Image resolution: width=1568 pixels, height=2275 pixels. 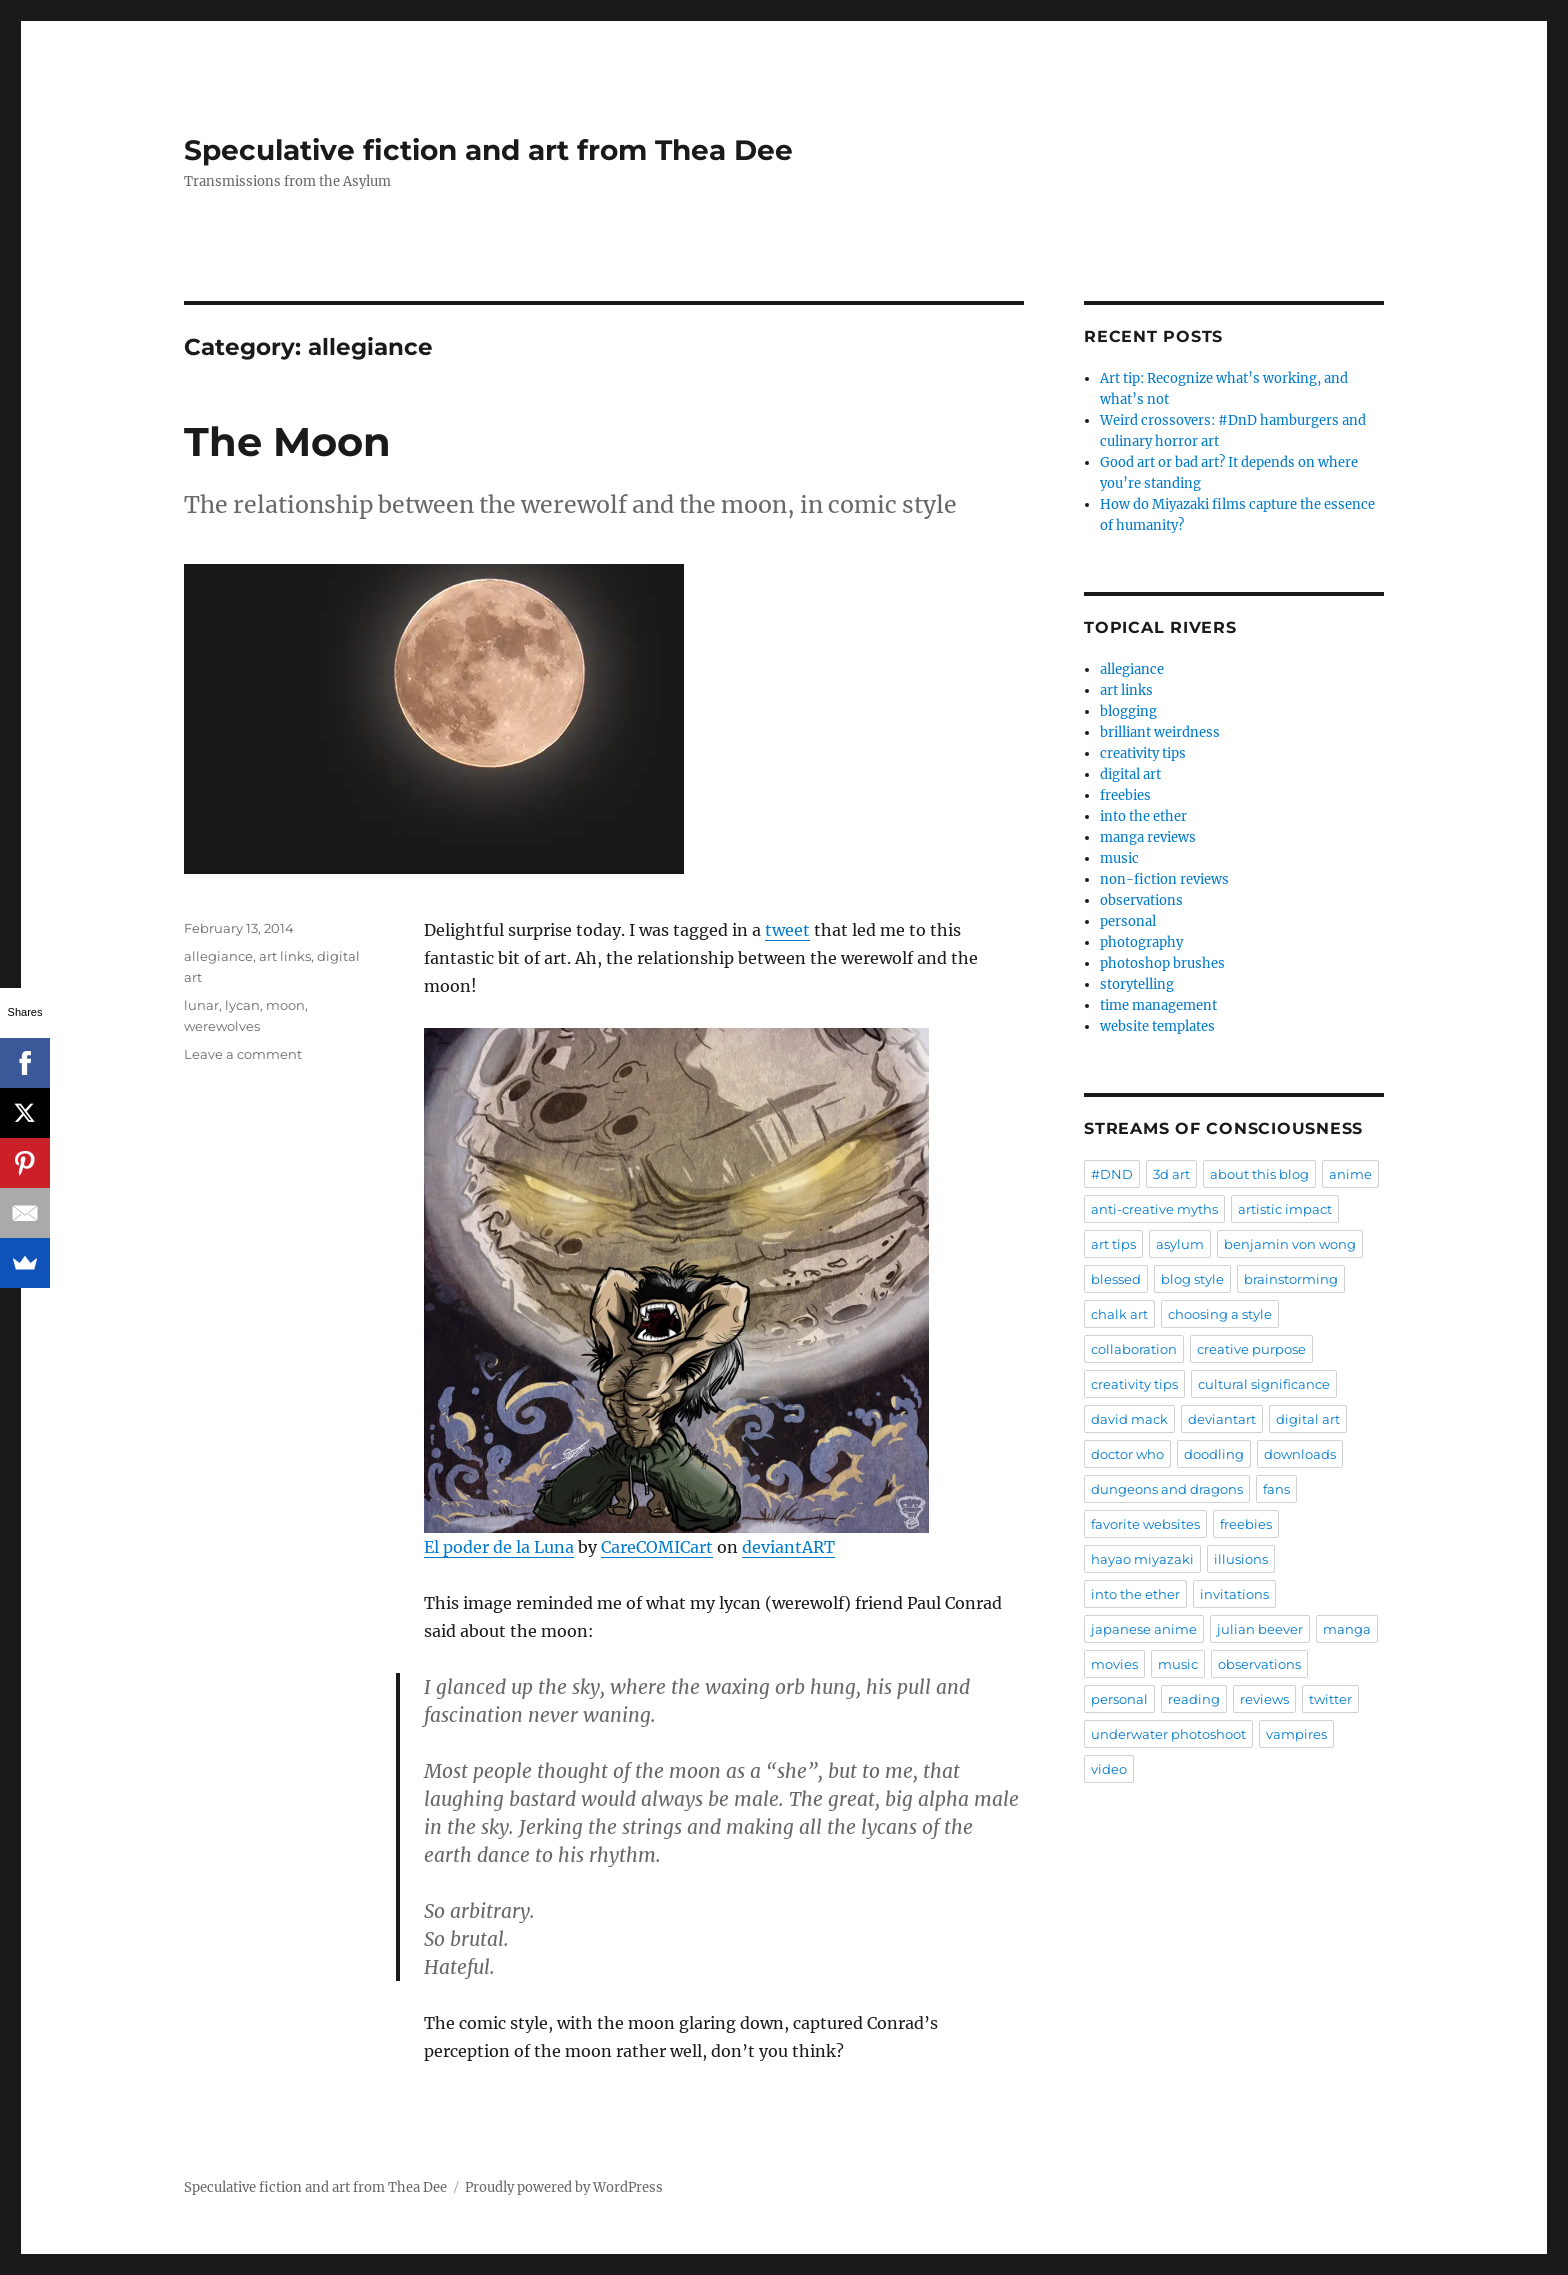 I want to click on storytelling, so click(x=1137, y=984).